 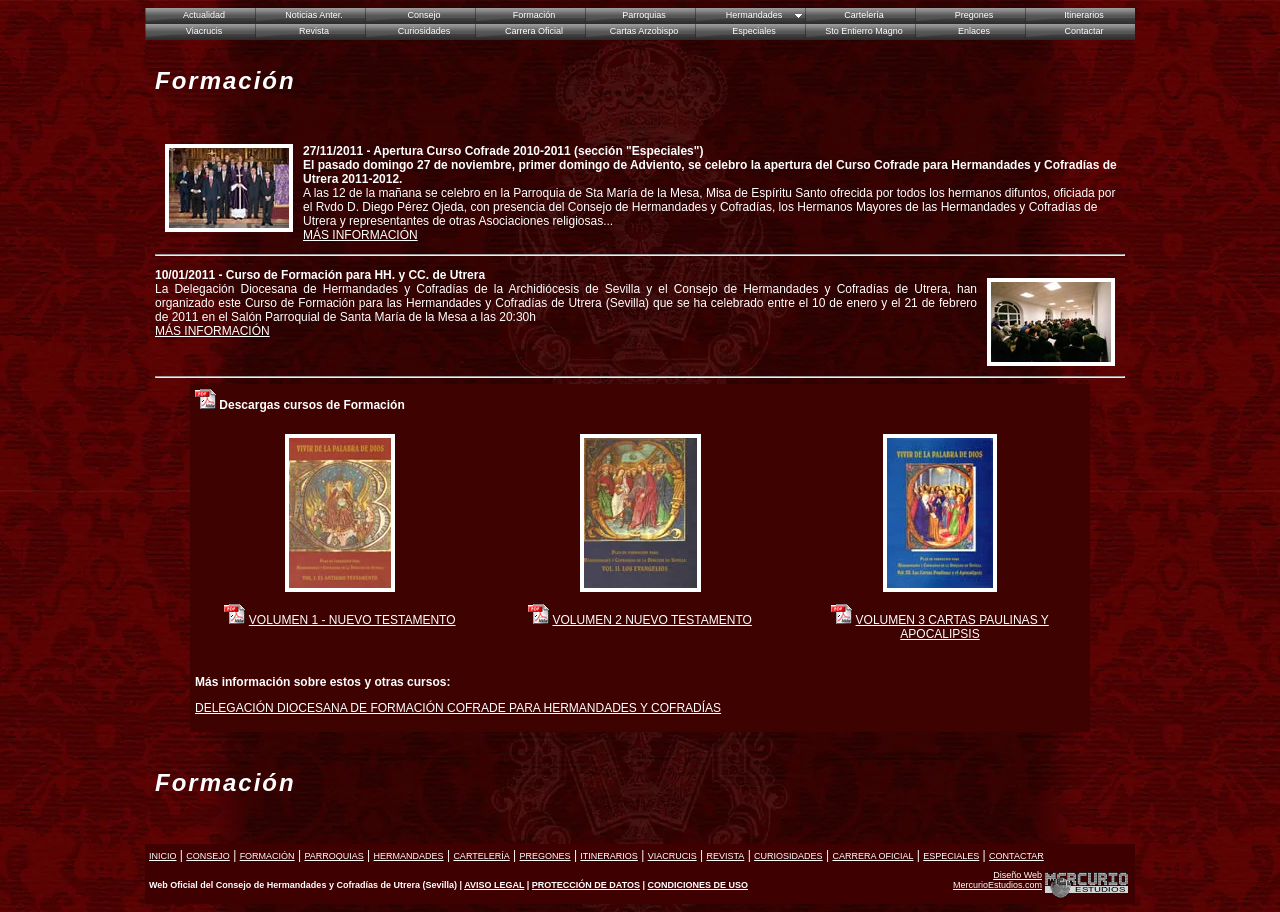 What do you see at coordinates (360, 235) in the screenshot?
I see `MÁS INFORMACIÓN` at bounding box center [360, 235].